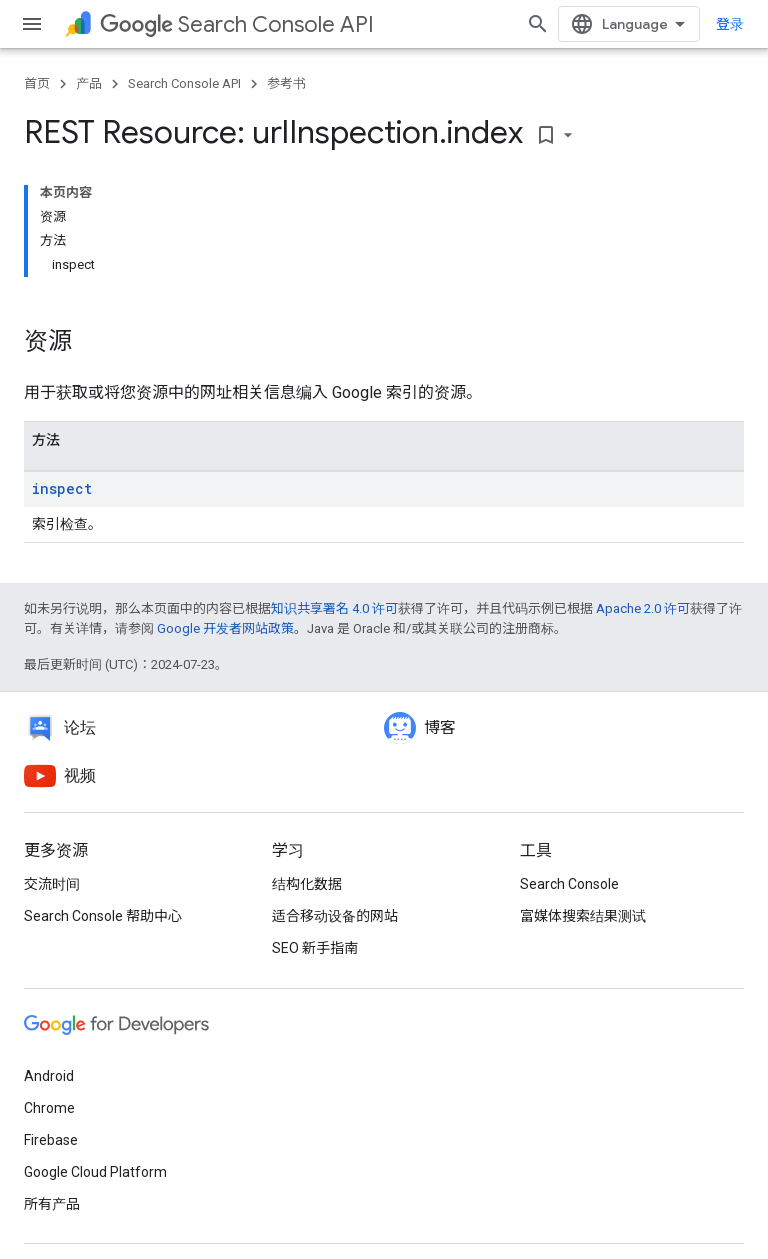 This screenshot has height=1259, width=768. What do you see at coordinates (643, 608) in the screenshot?
I see `Apache 2.0 许可` at bounding box center [643, 608].